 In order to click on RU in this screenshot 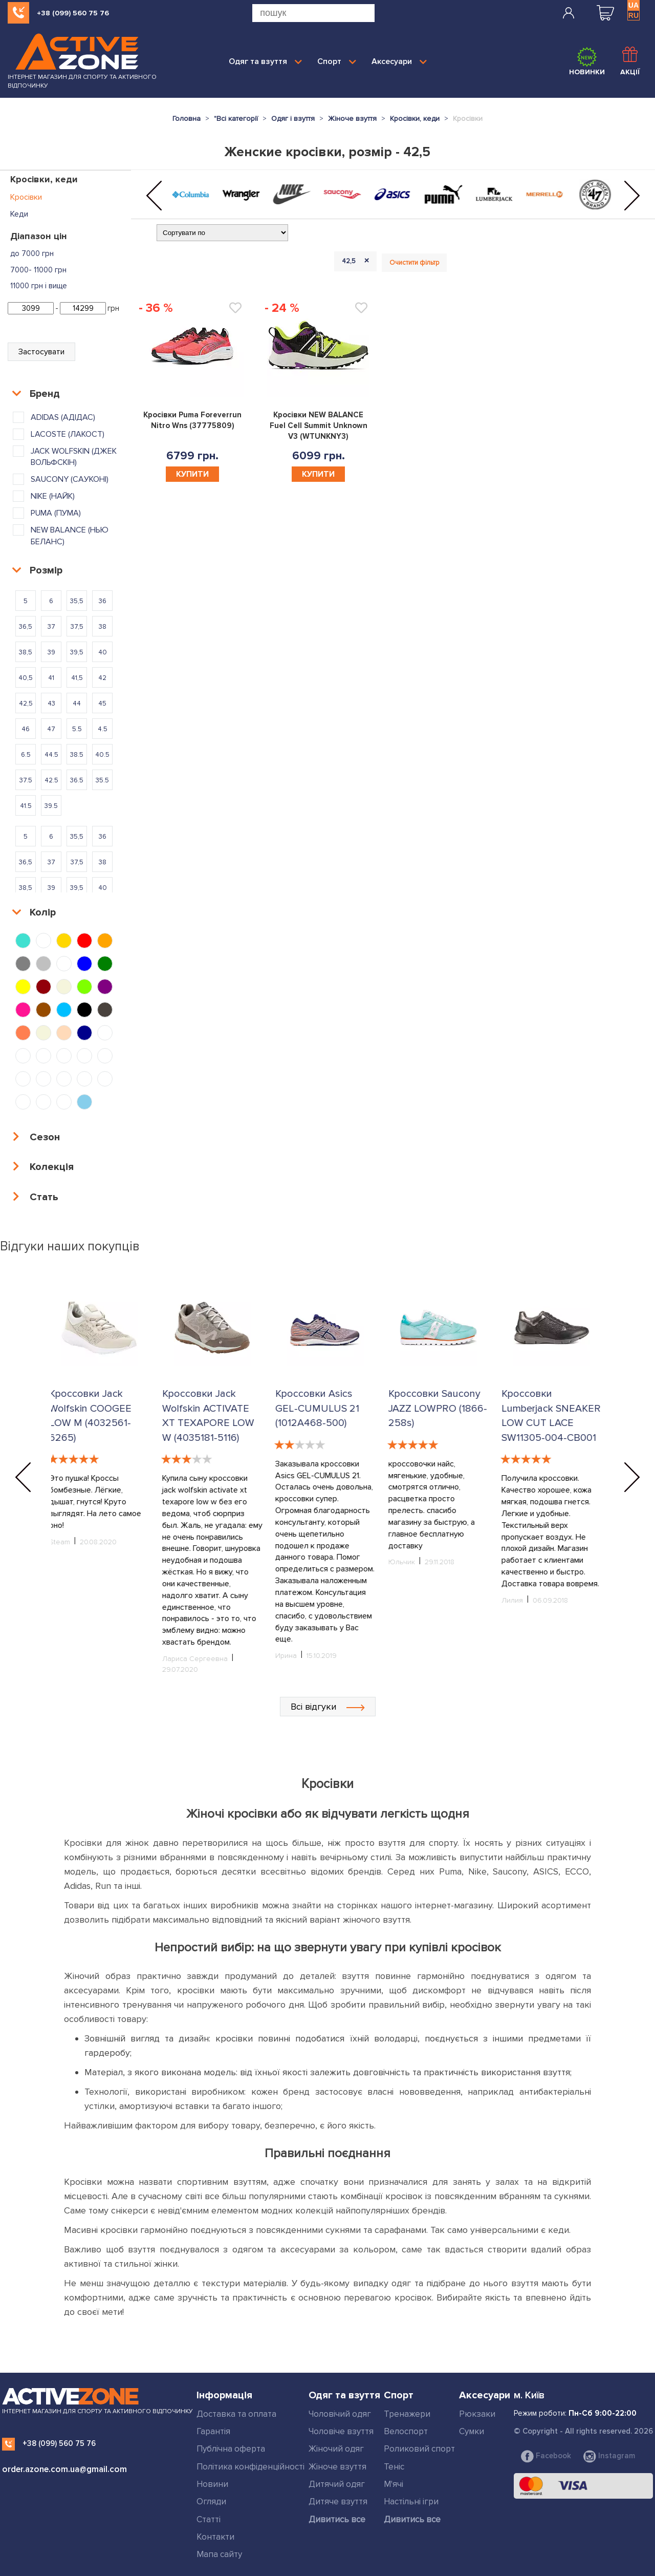, I will do `click(633, 15)`.